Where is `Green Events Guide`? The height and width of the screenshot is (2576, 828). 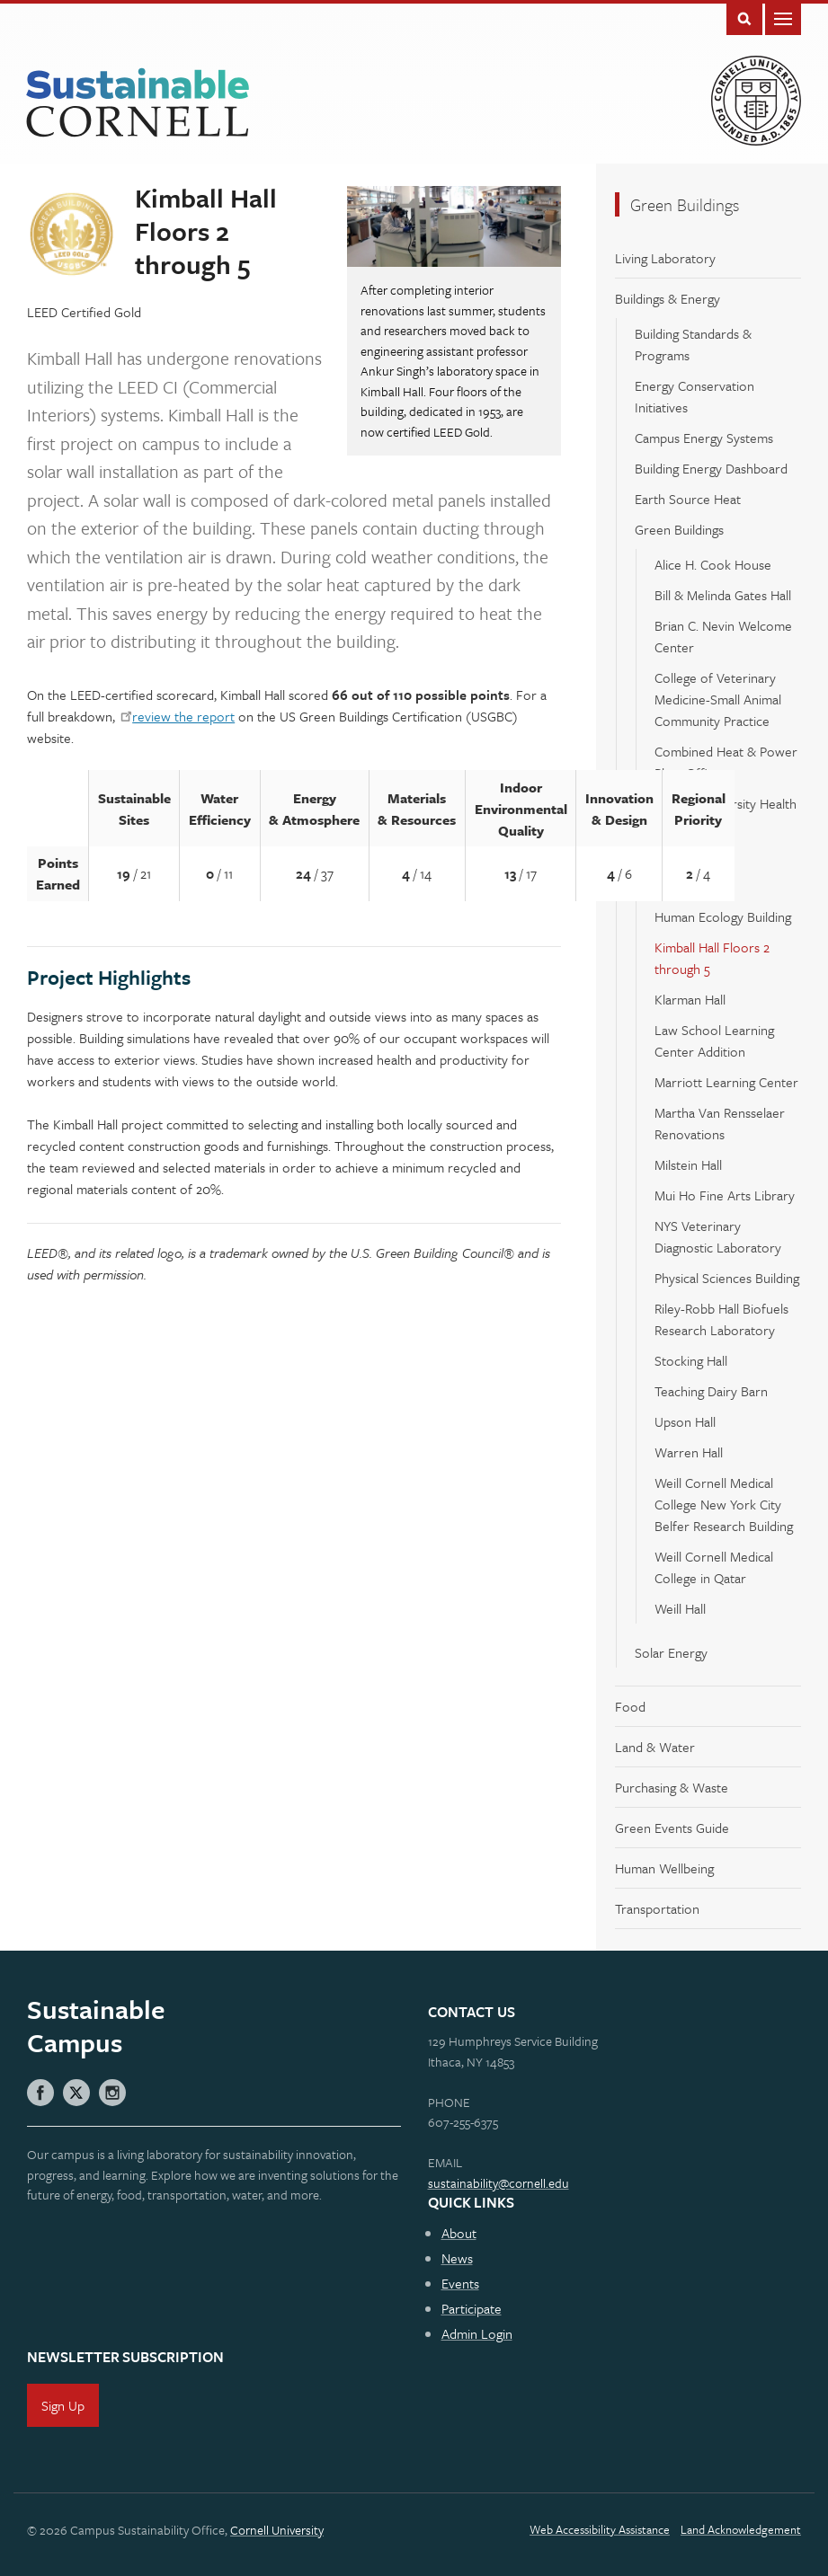
Green Events Guide is located at coordinates (672, 1827).